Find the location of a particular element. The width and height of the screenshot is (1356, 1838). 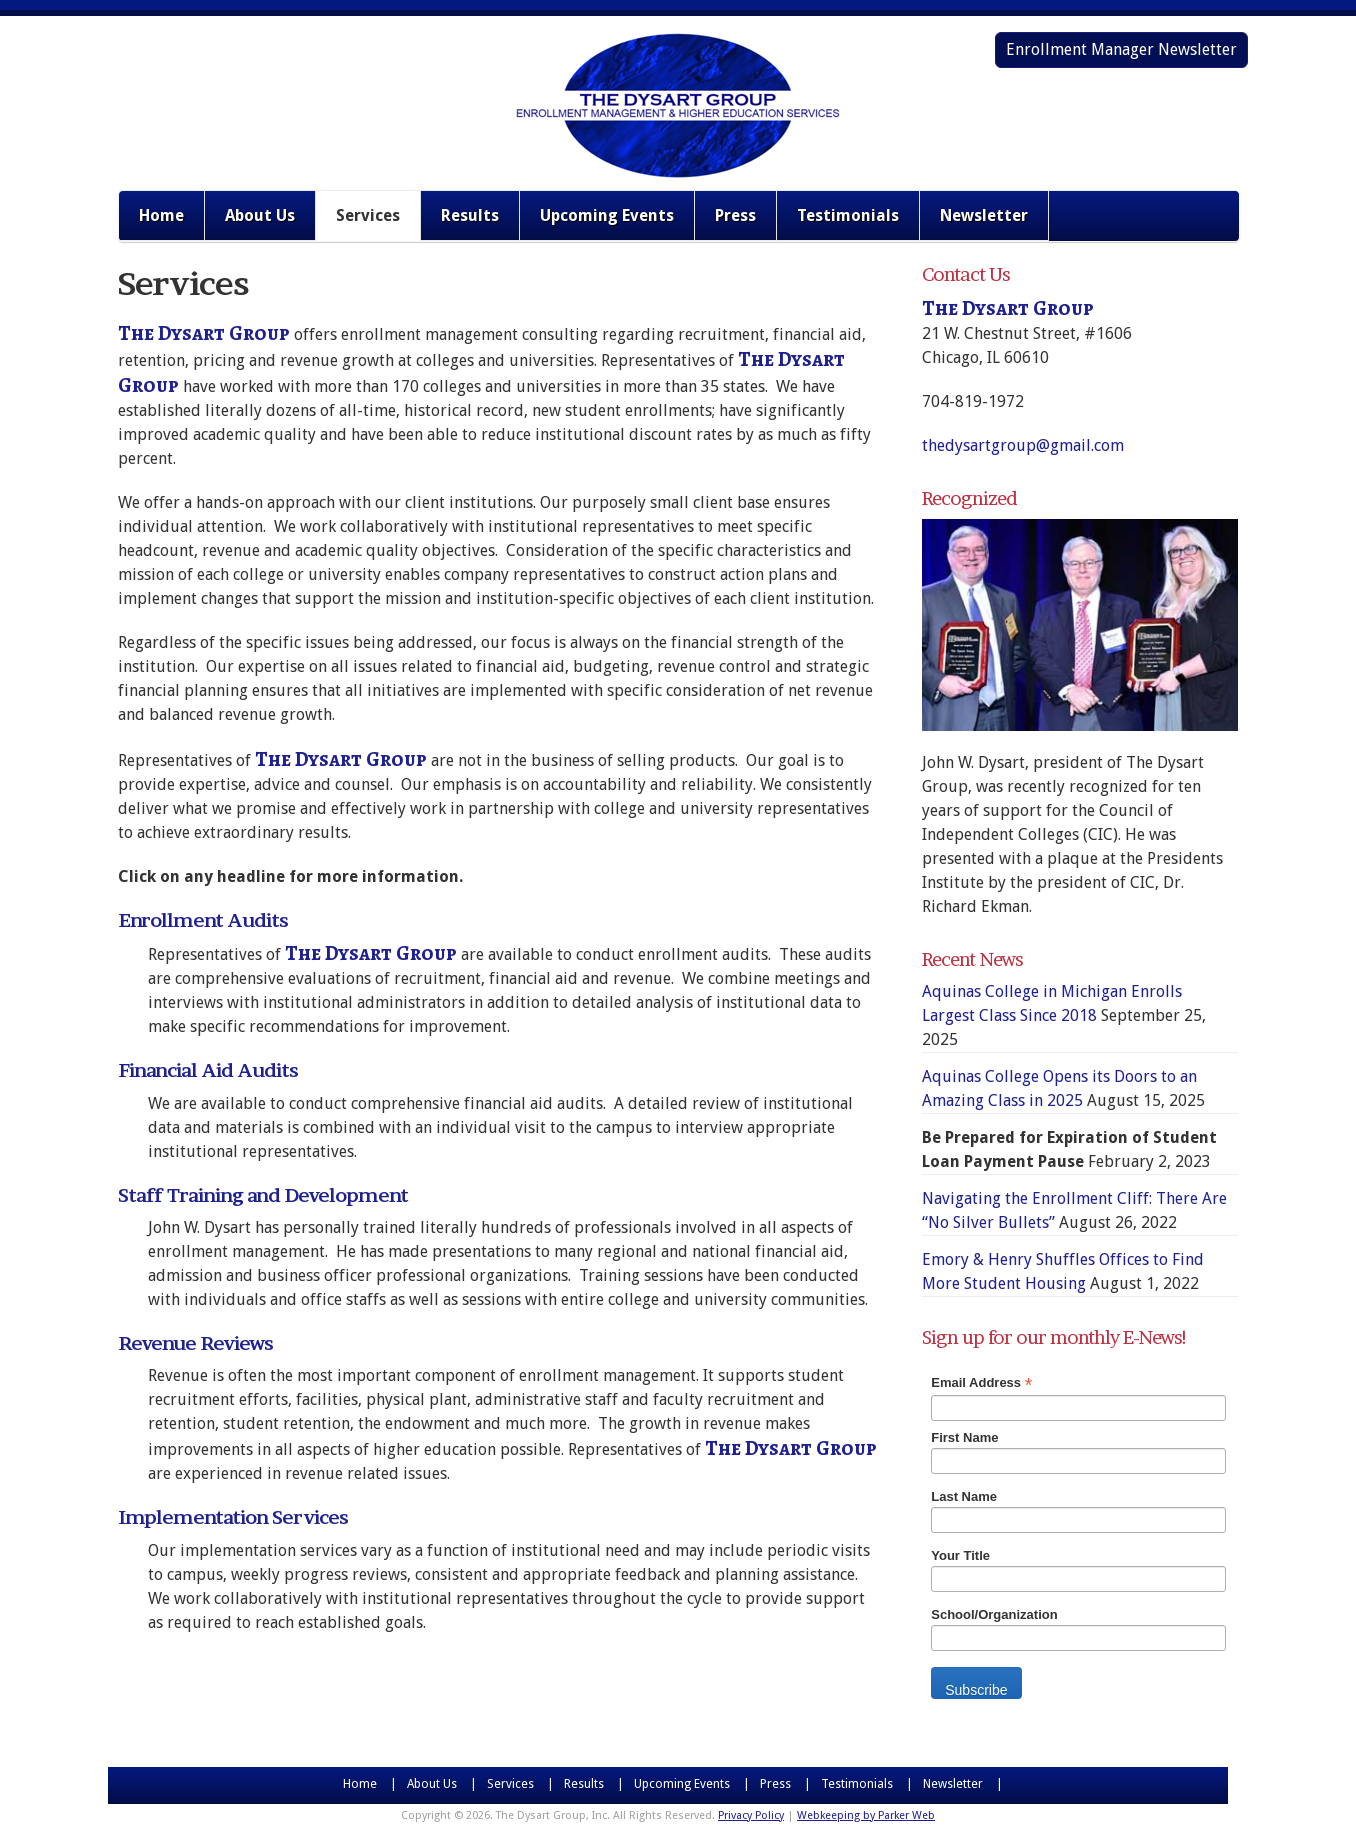

Privacy Policy is located at coordinates (751, 1815).